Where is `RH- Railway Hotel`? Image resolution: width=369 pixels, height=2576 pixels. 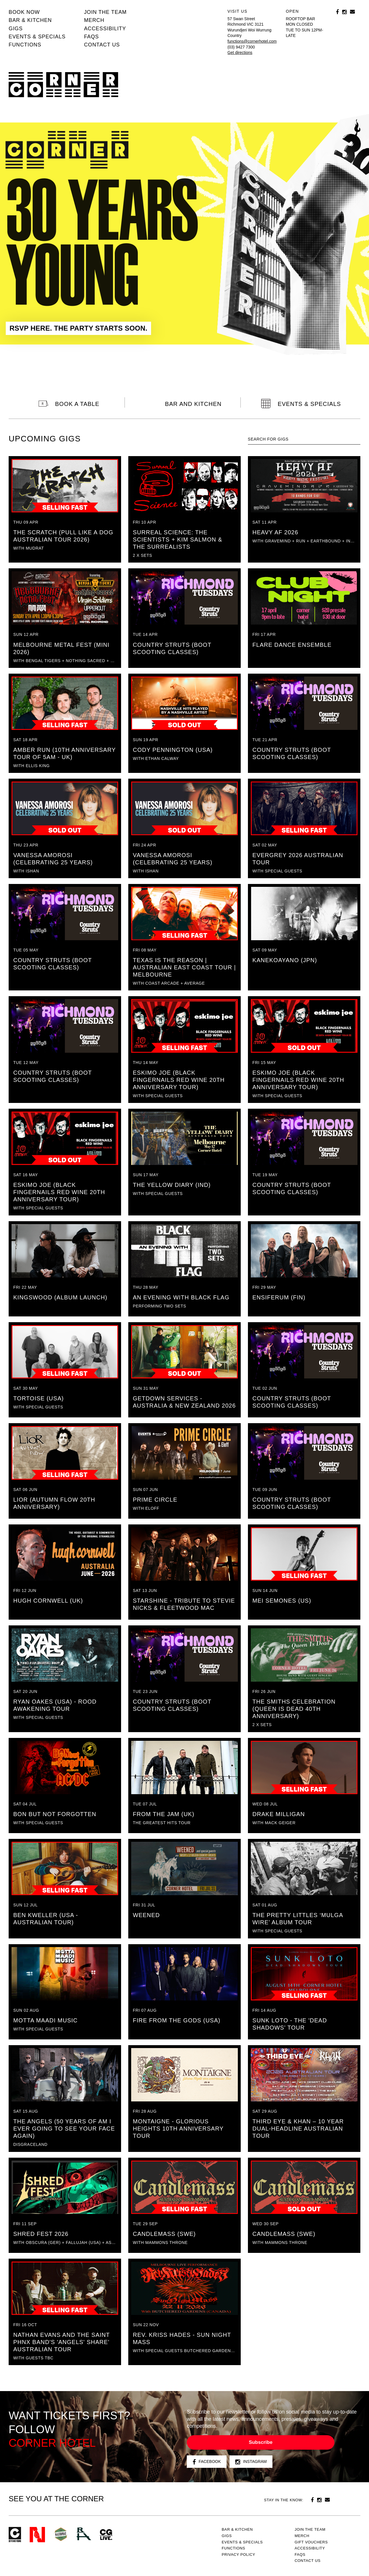
RH- Railway Hotel is located at coordinates (84, 2534).